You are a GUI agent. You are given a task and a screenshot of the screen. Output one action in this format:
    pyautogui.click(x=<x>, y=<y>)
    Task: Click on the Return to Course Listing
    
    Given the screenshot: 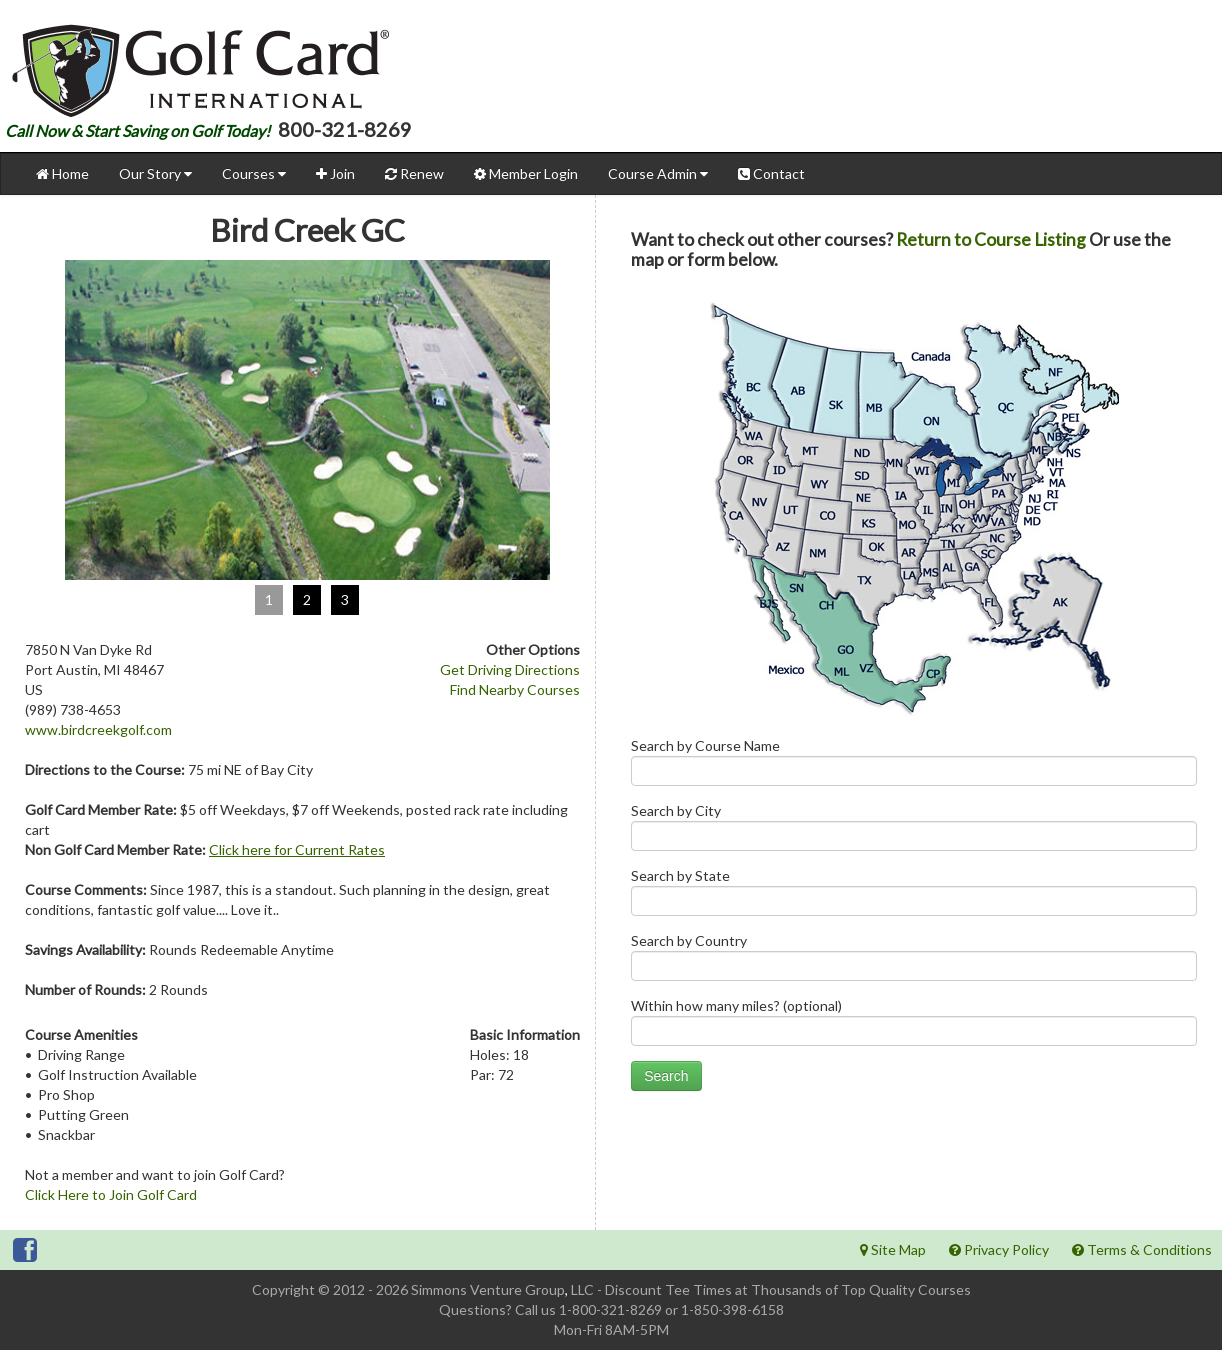 What is the action you would take?
    pyautogui.click(x=991, y=239)
    